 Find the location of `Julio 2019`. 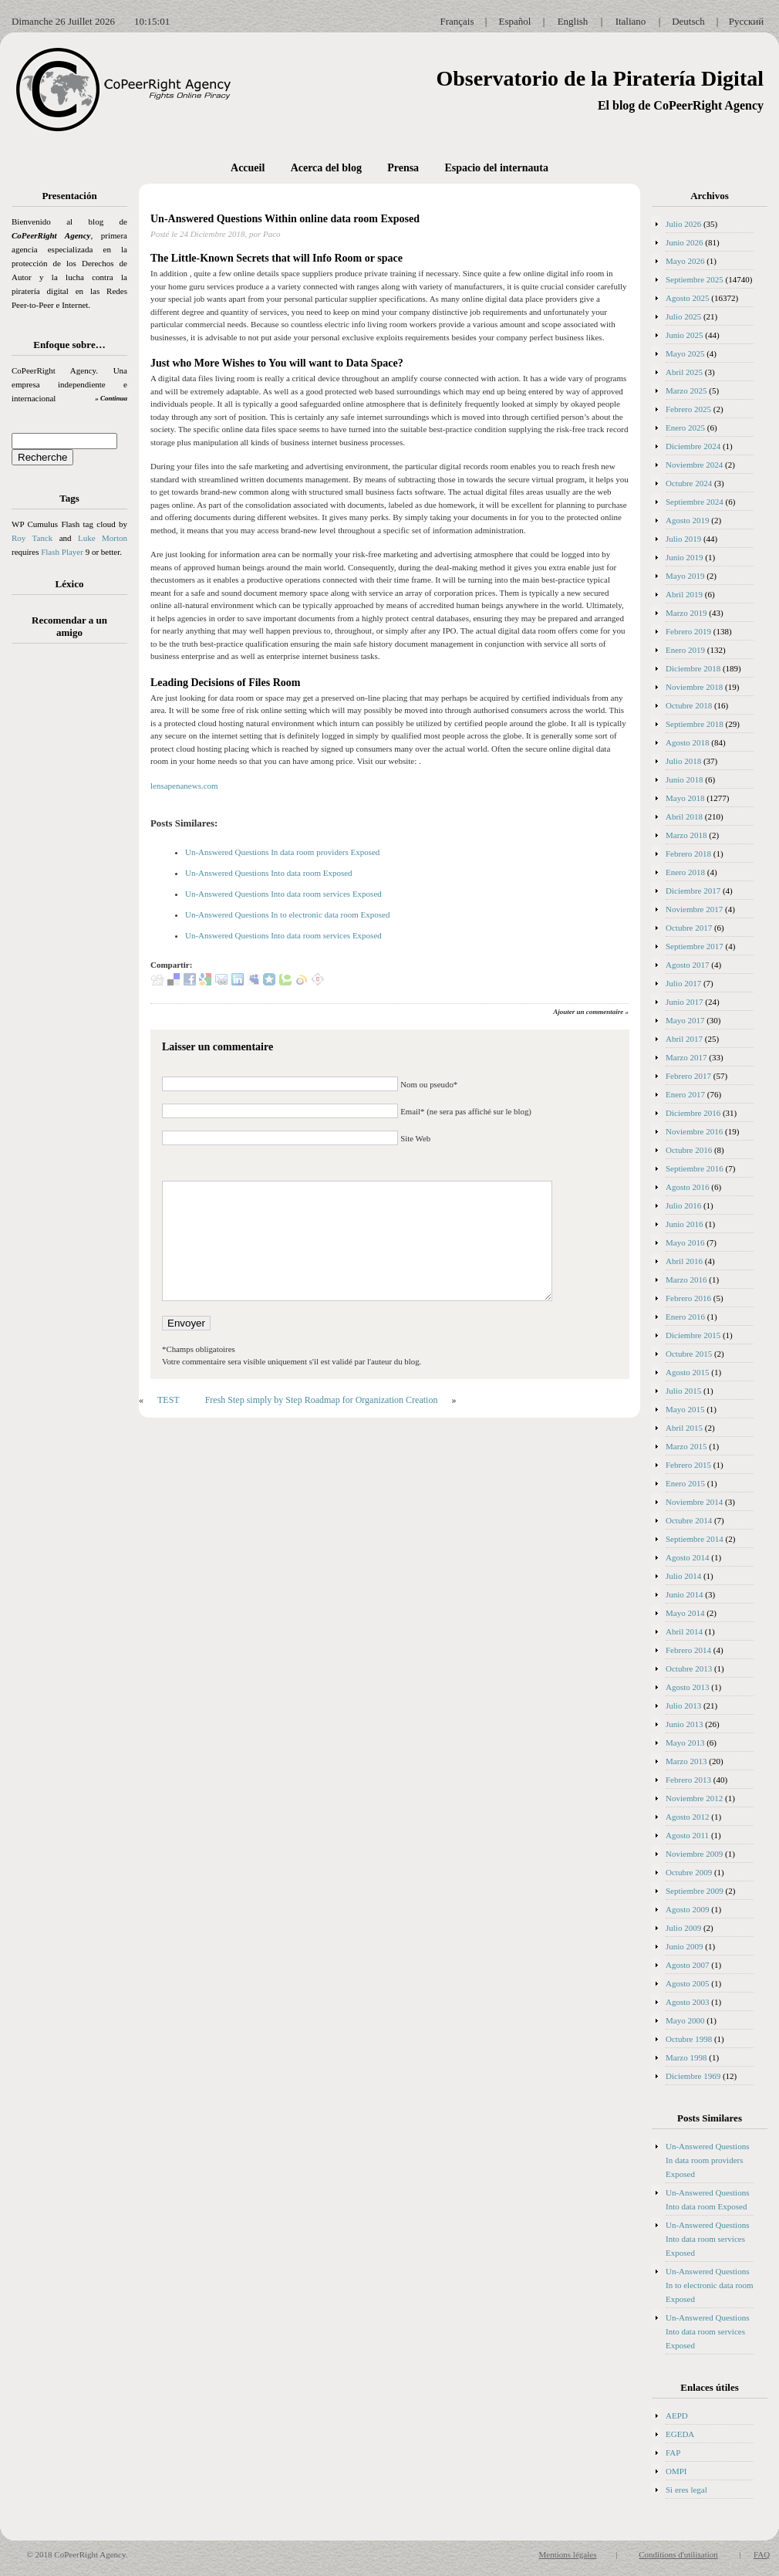

Julio 2019 is located at coordinates (683, 538).